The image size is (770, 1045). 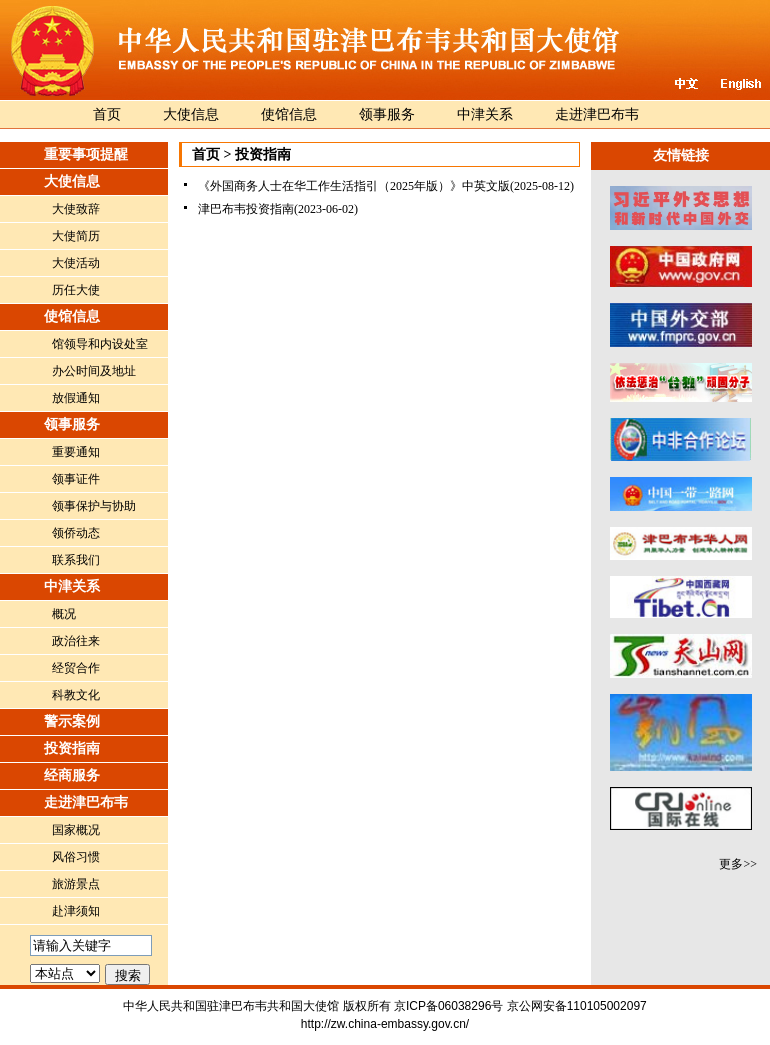 I want to click on 大使信息, so click(x=191, y=114).